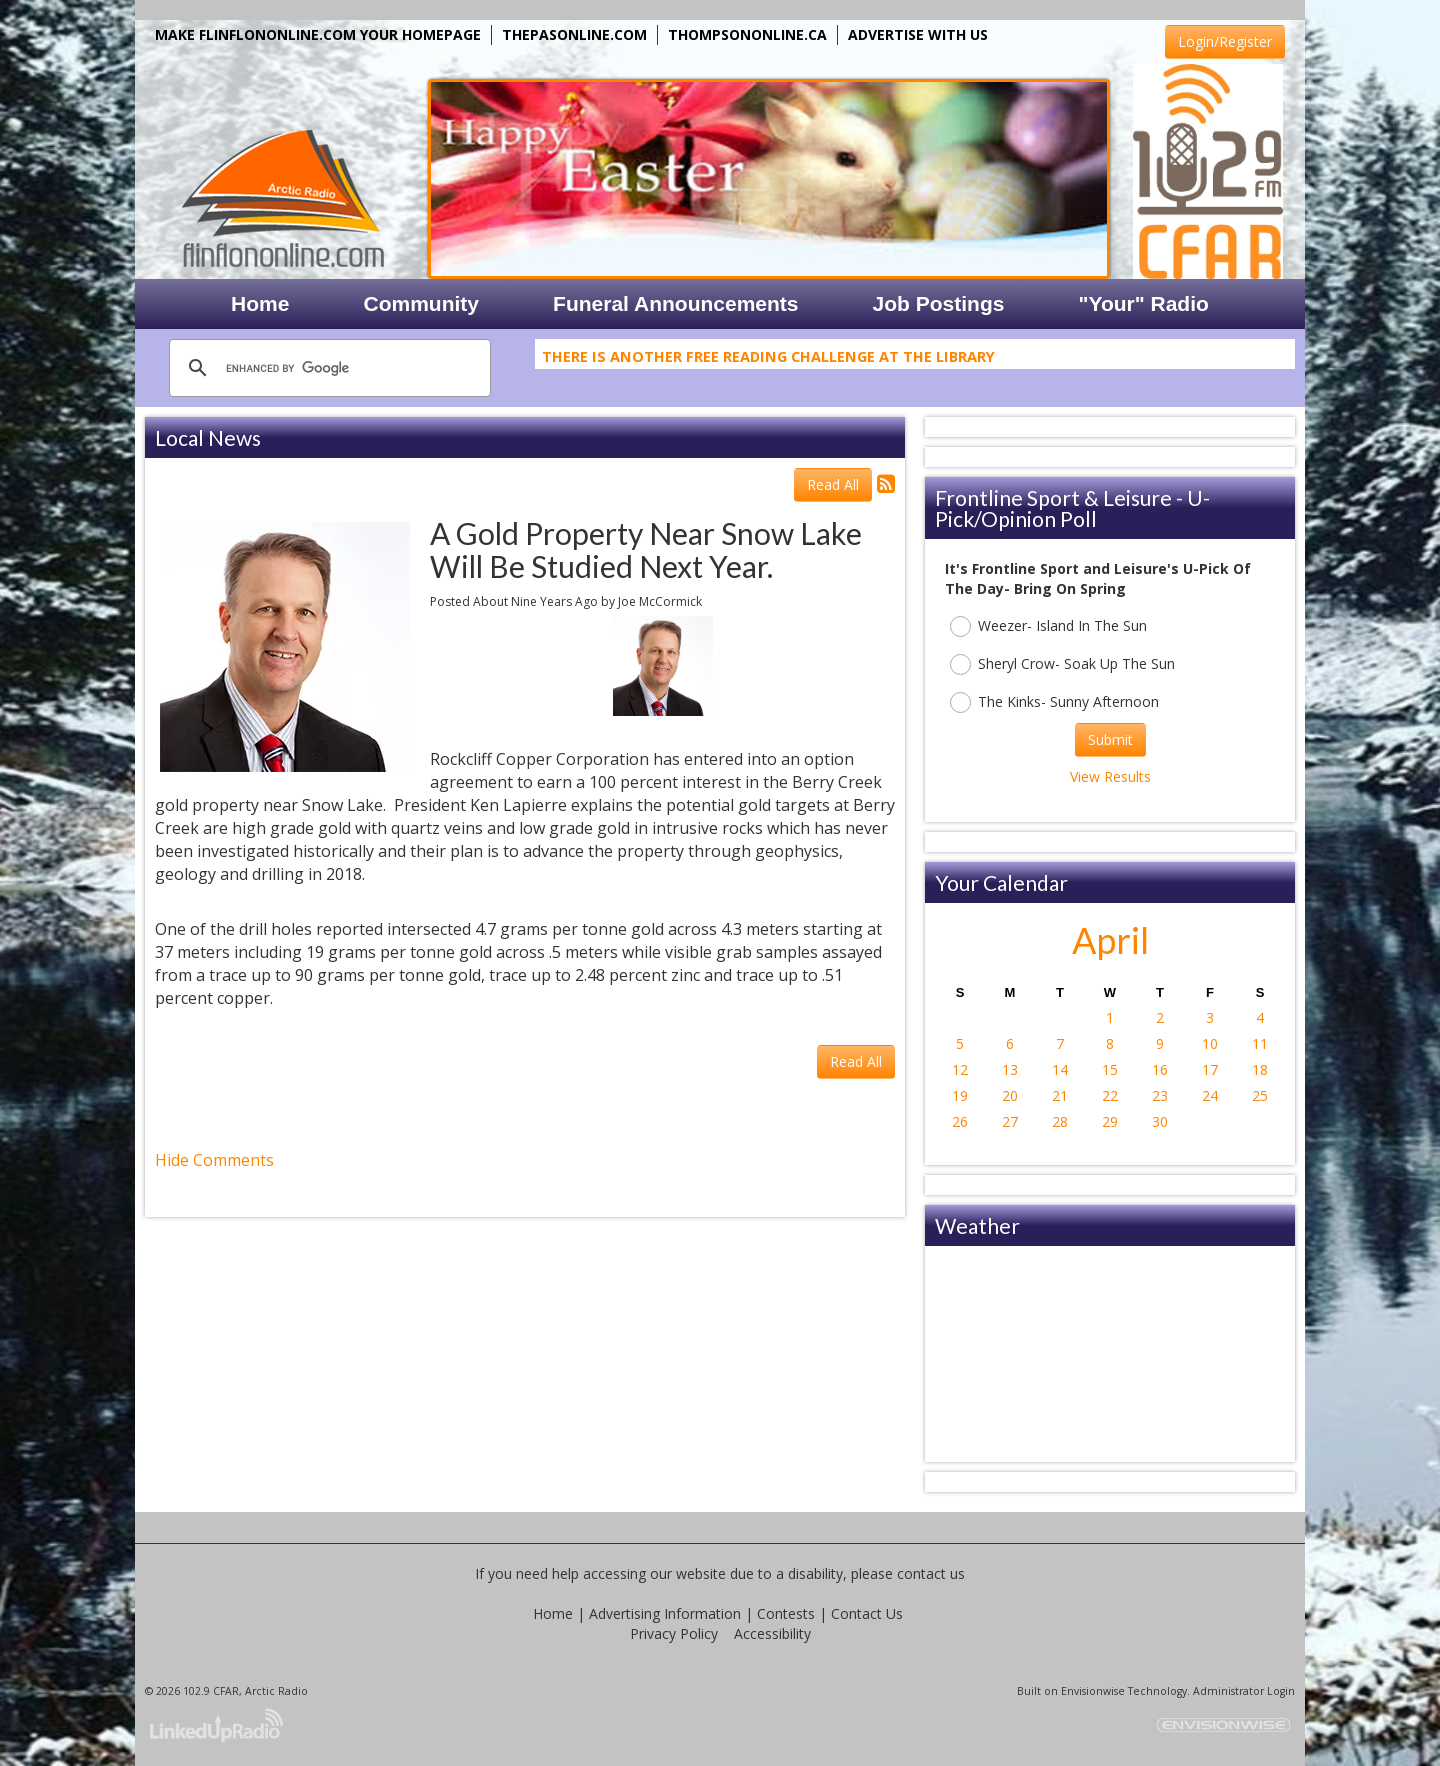  I want to click on 18, so click(1260, 1069).